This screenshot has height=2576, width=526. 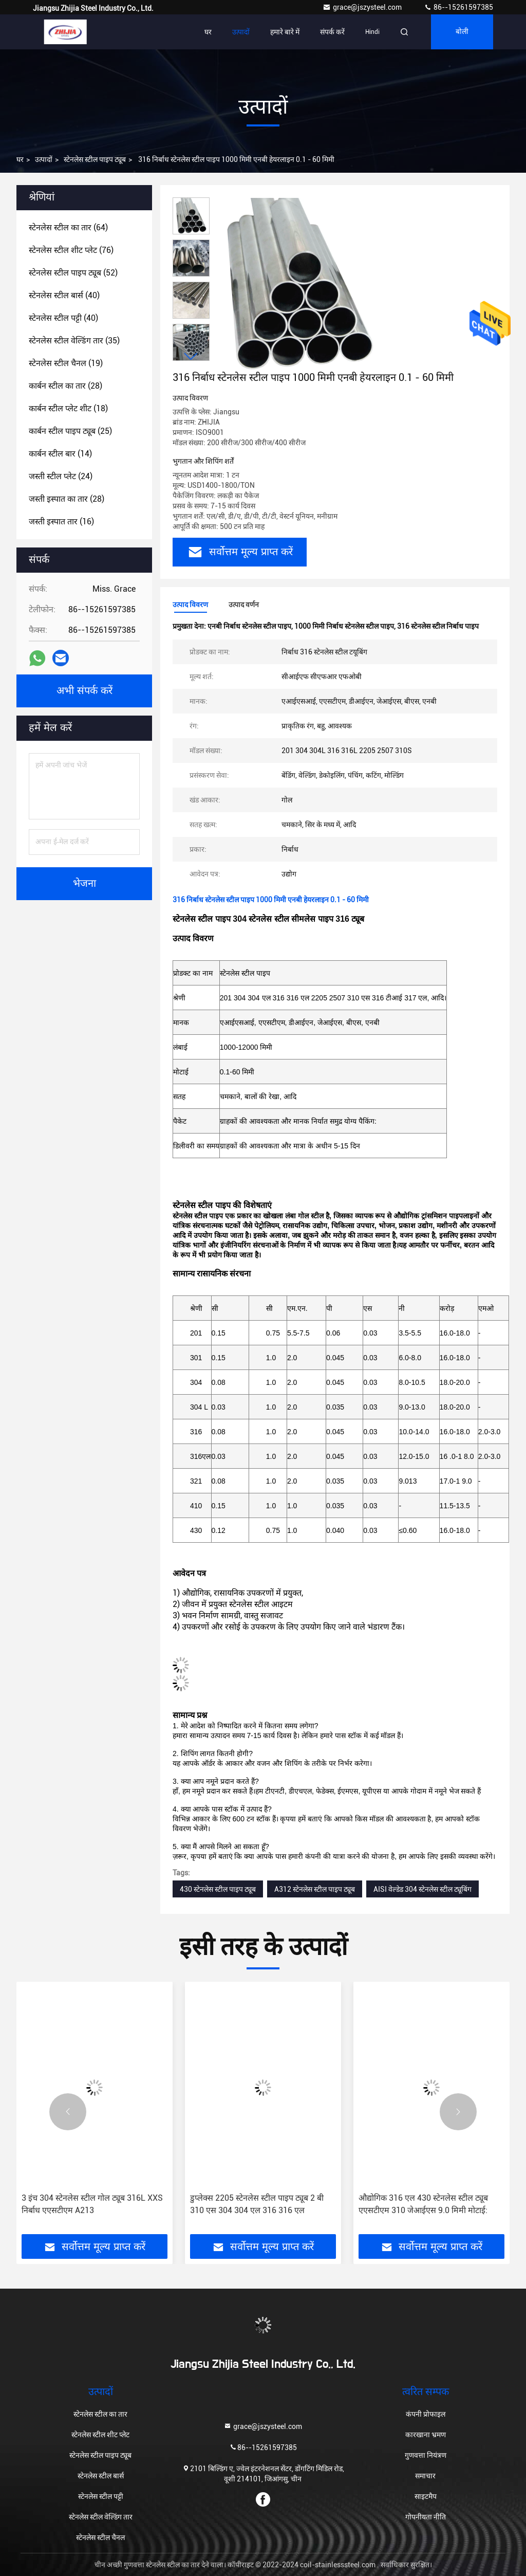 I want to click on (19), so click(x=66, y=363).